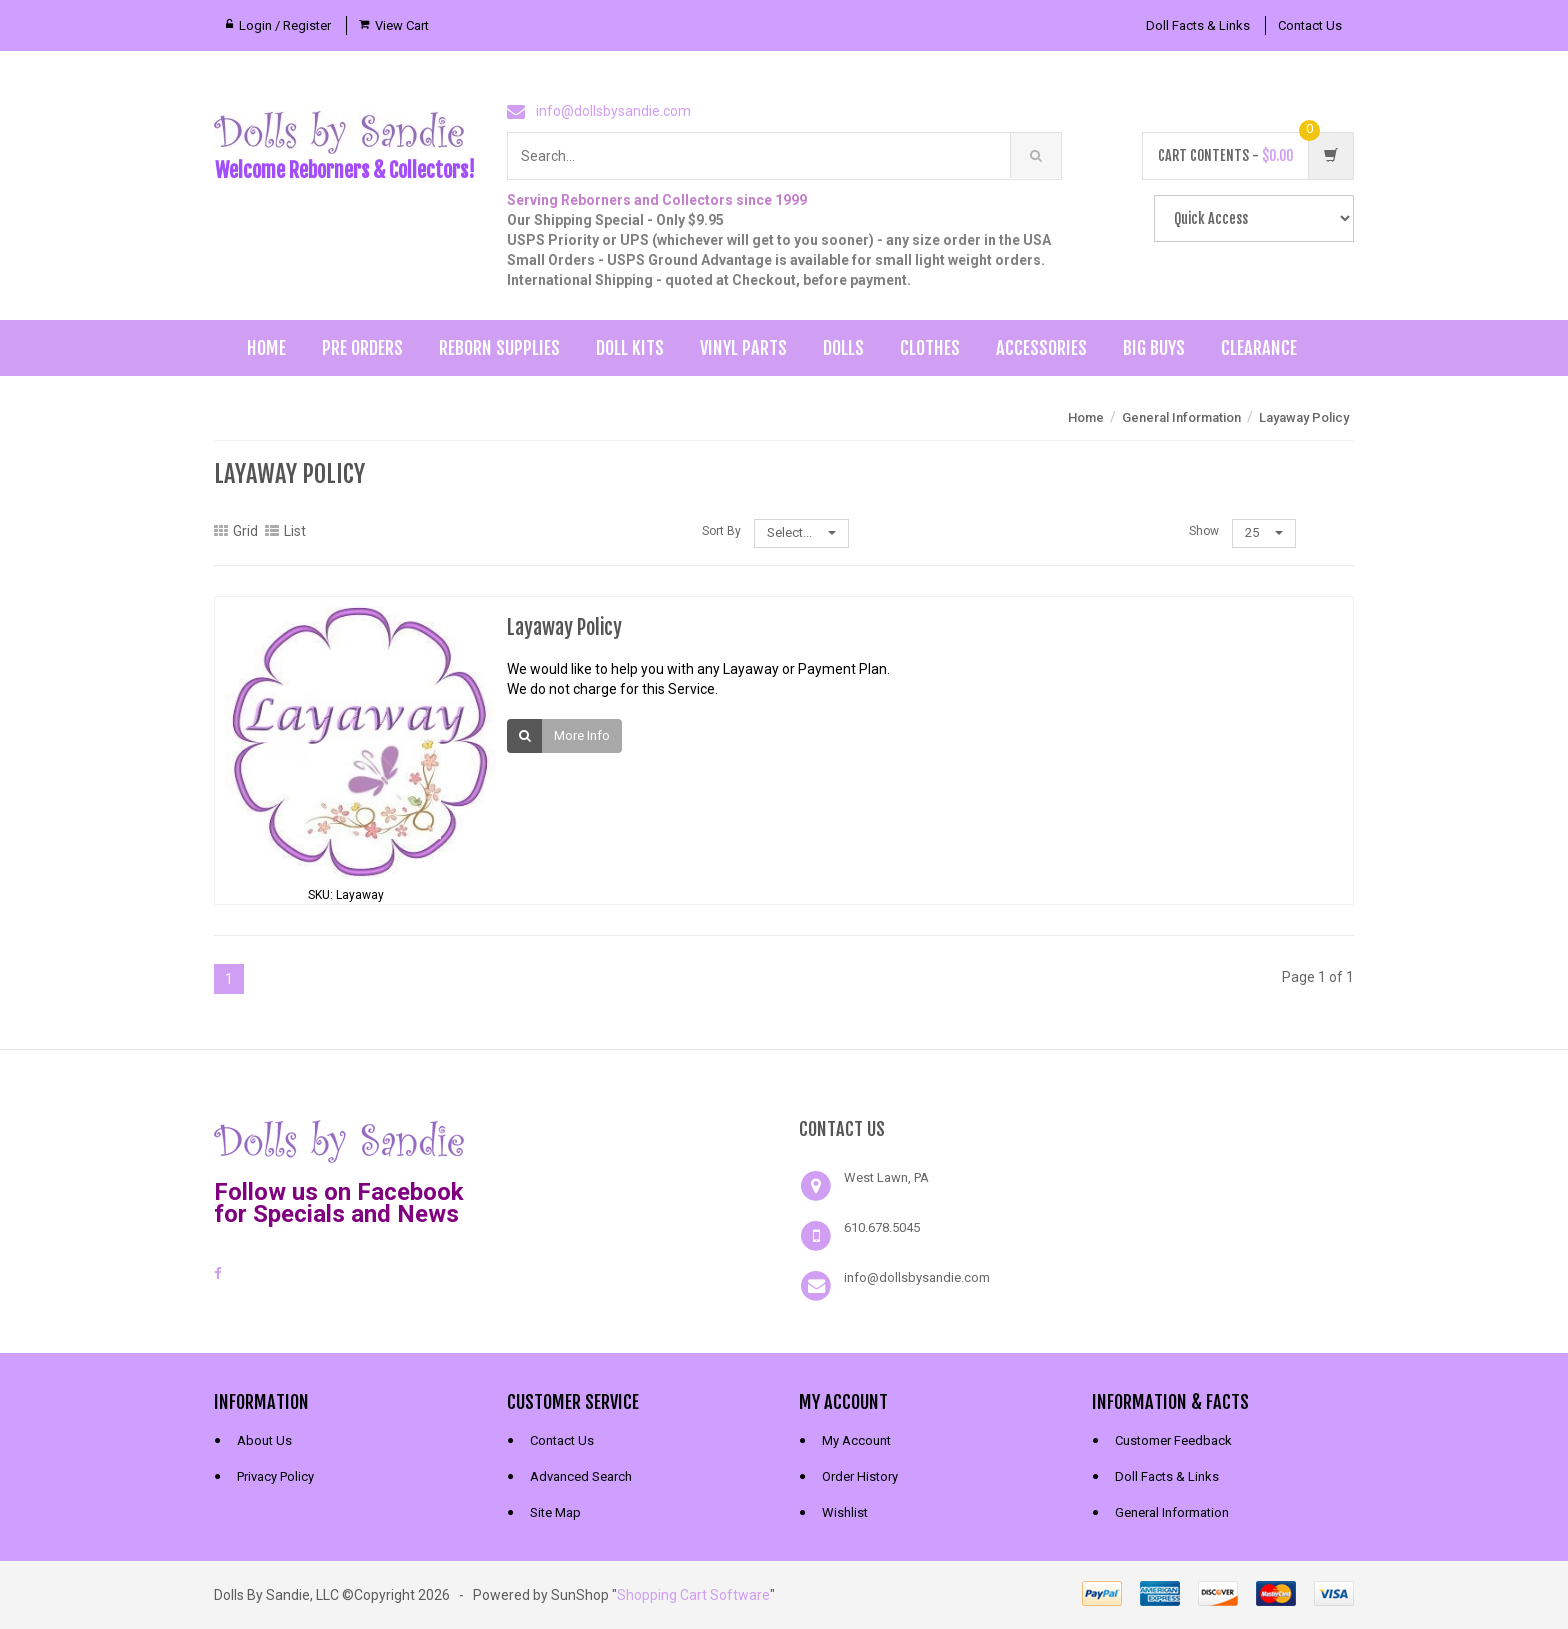  What do you see at coordinates (743, 348) in the screenshot?
I see `Vinyl Parts` at bounding box center [743, 348].